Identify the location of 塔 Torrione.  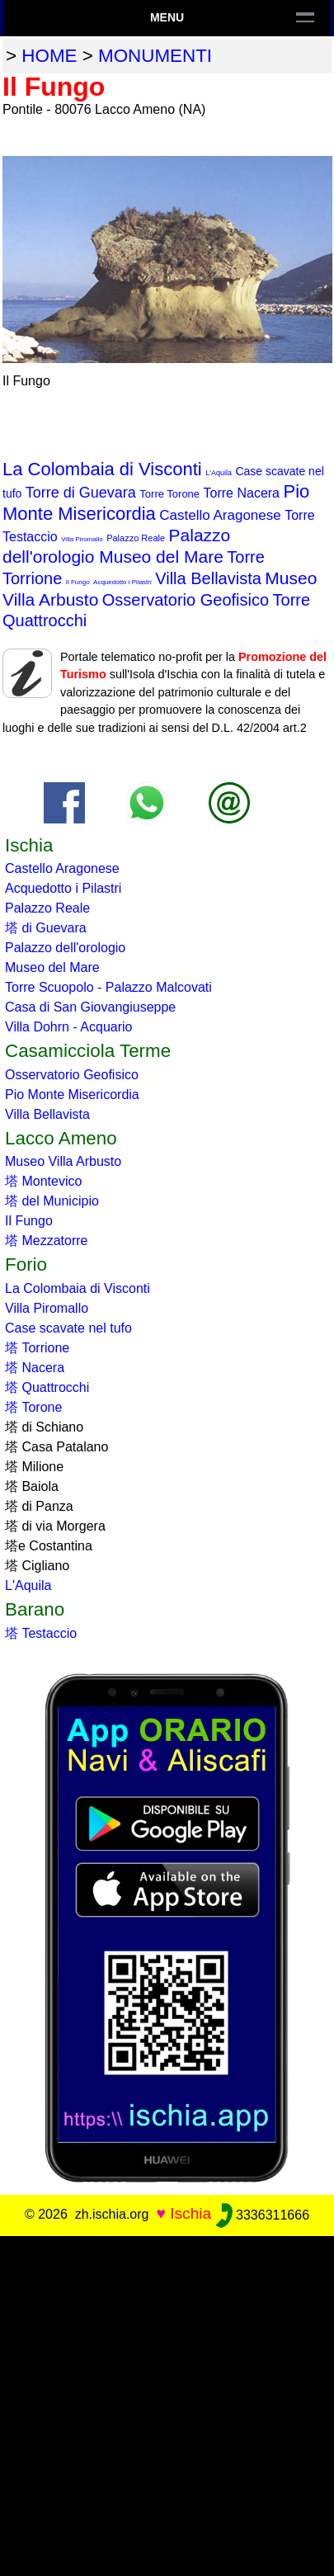
(37, 1348).